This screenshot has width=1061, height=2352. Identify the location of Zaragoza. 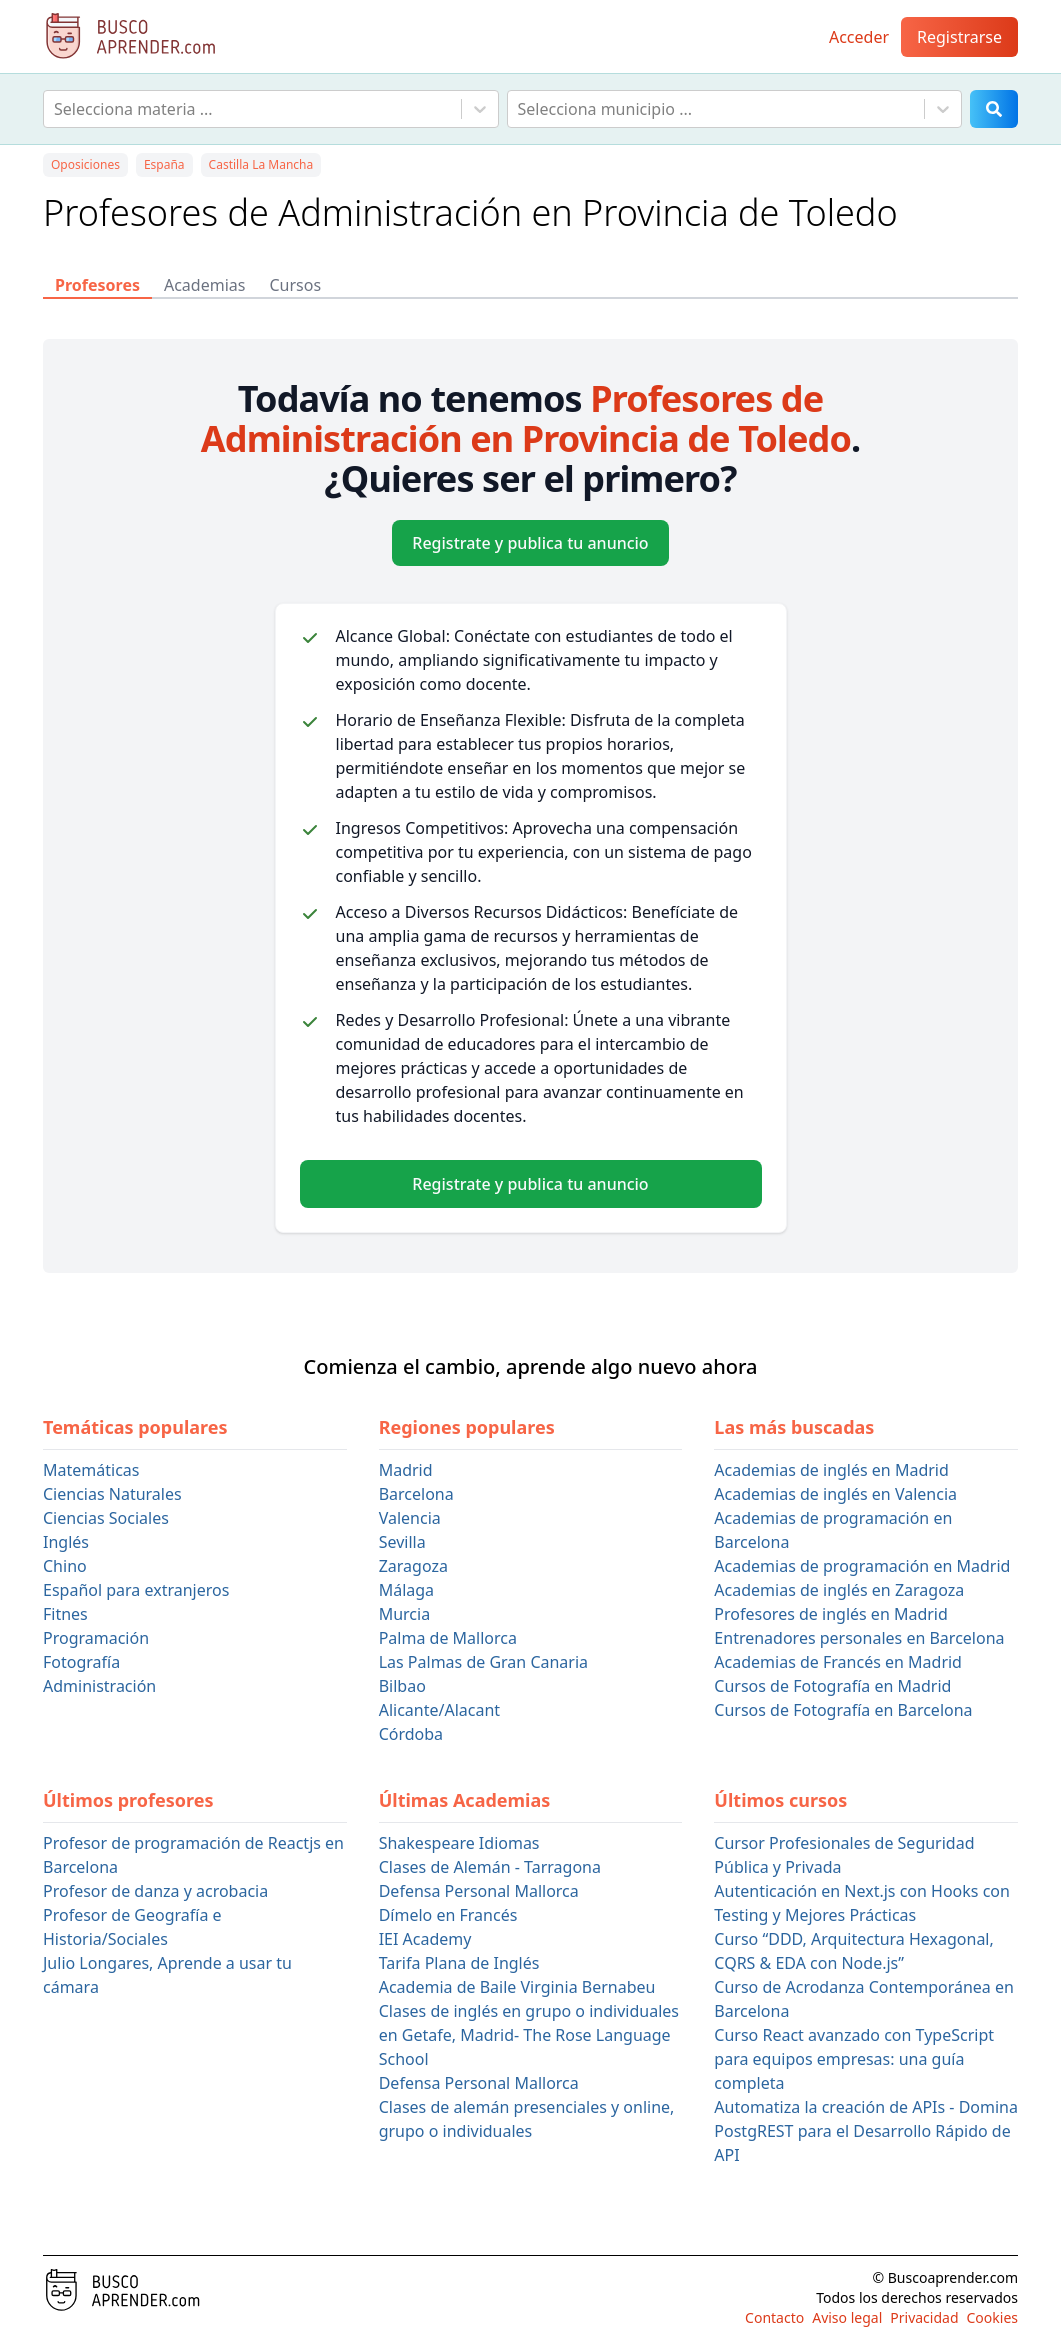
(413, 1566).